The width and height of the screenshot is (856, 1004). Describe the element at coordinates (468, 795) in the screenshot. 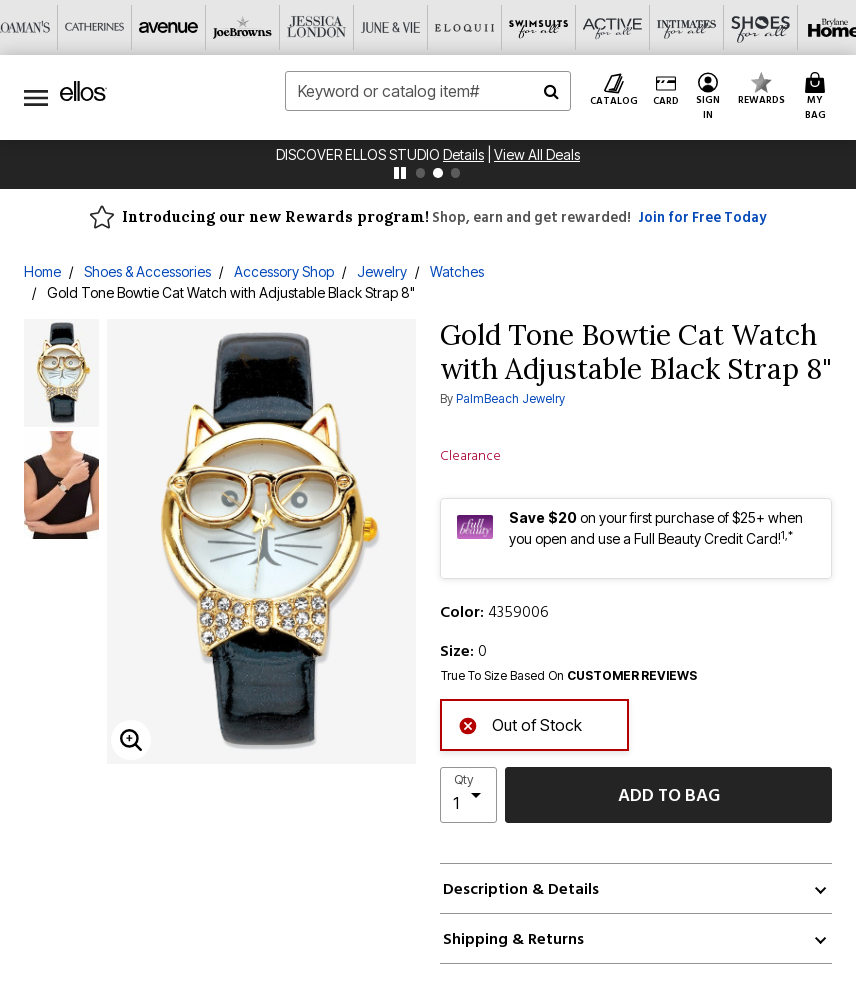

I see `[select quantity]` at that location.